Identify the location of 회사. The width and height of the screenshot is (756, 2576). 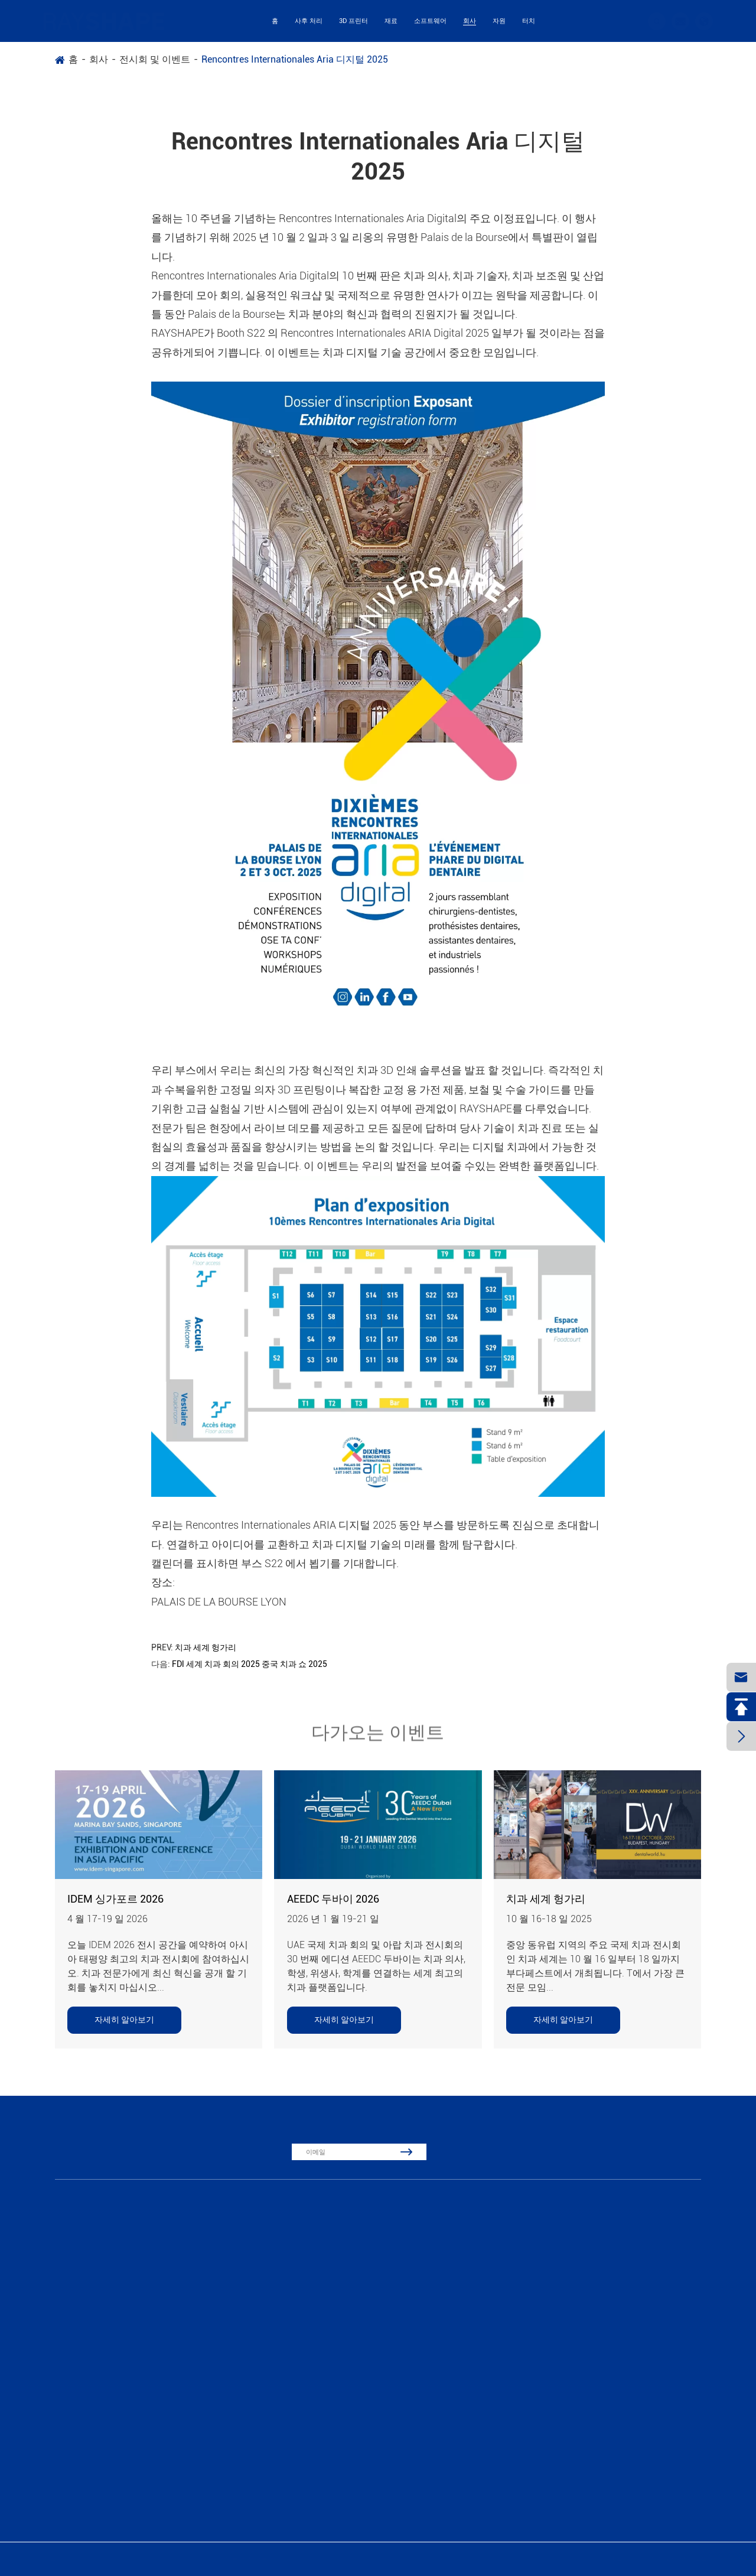
(469, 21).